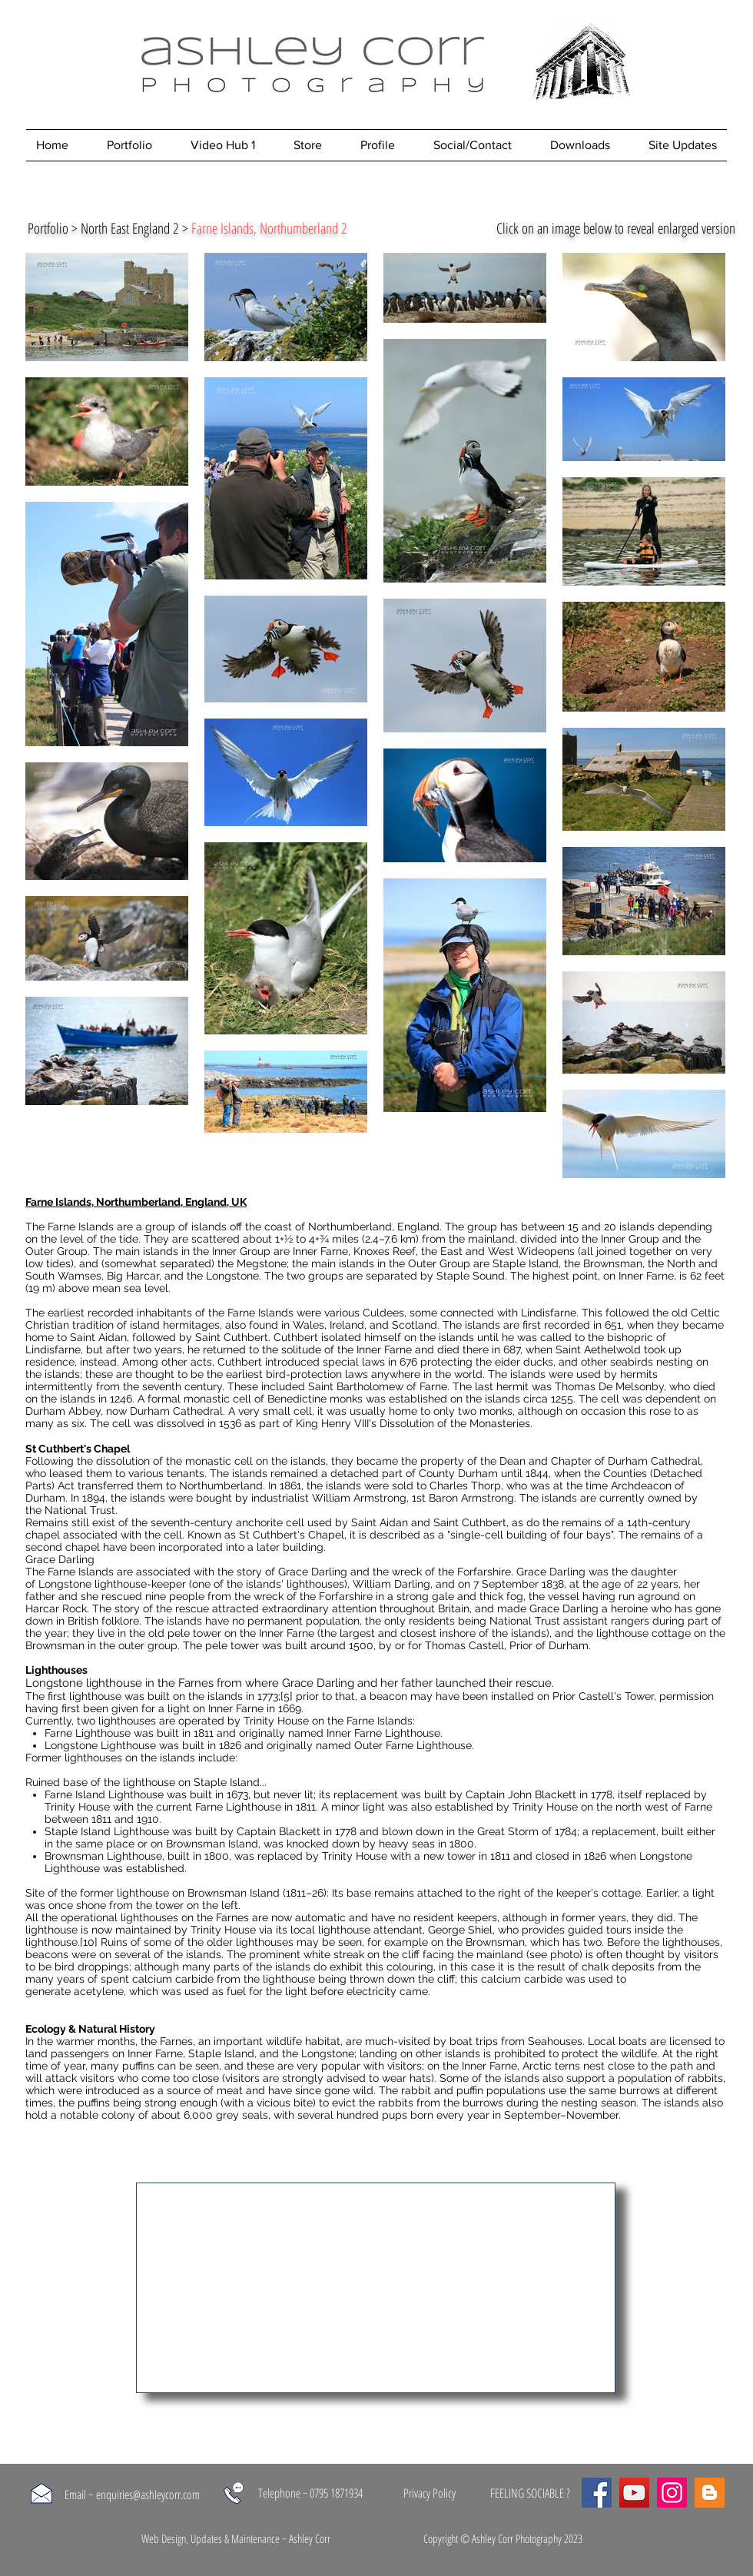 The width and height of the screenshot is (753, 2576). Describe the element at coordinates (377, 1386) in the screenshot. I see `Saint Bartholomew of Farne` at that location.